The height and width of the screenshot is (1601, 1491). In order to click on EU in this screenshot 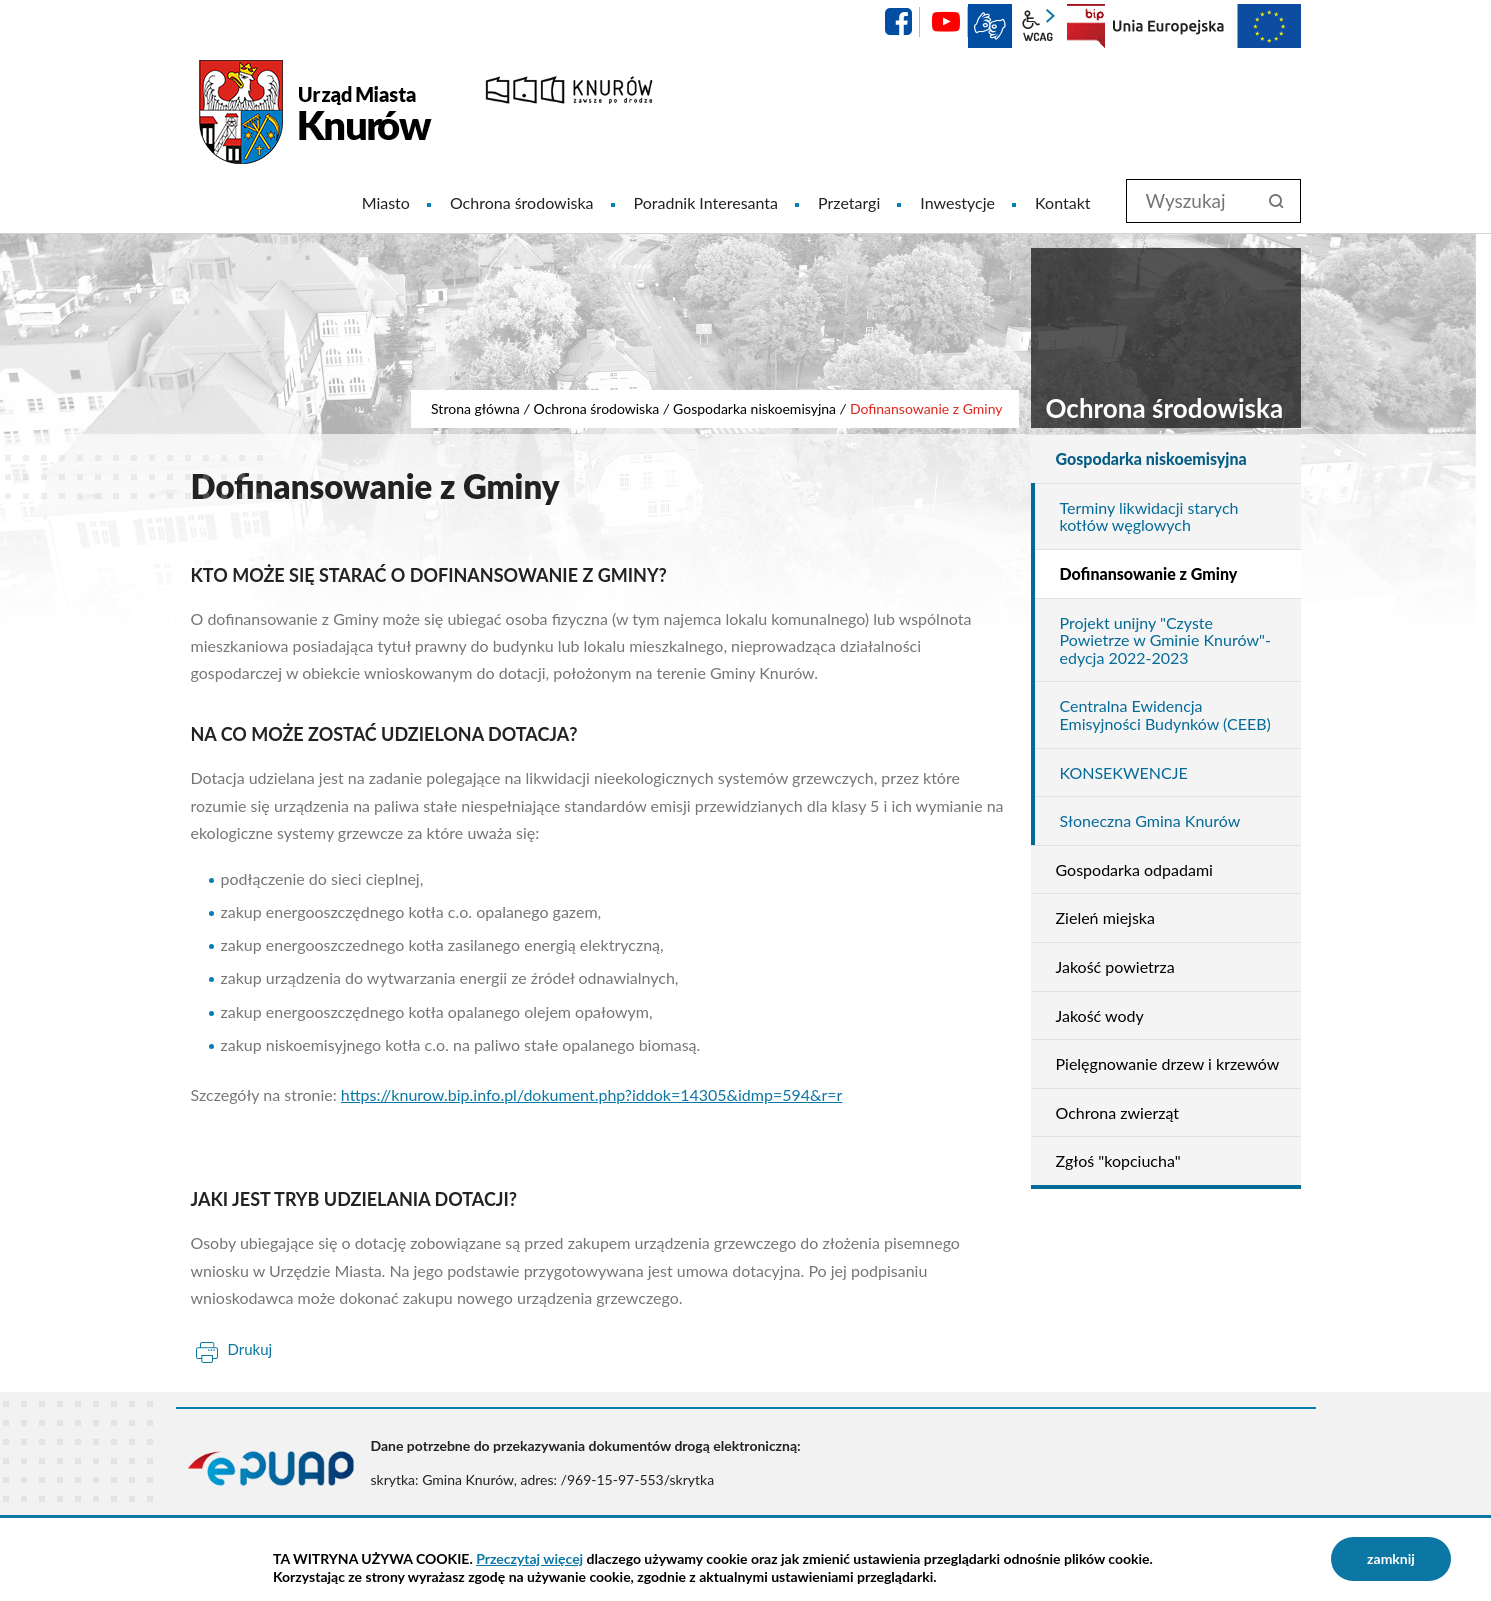, I will do `click(1207, 26)`.